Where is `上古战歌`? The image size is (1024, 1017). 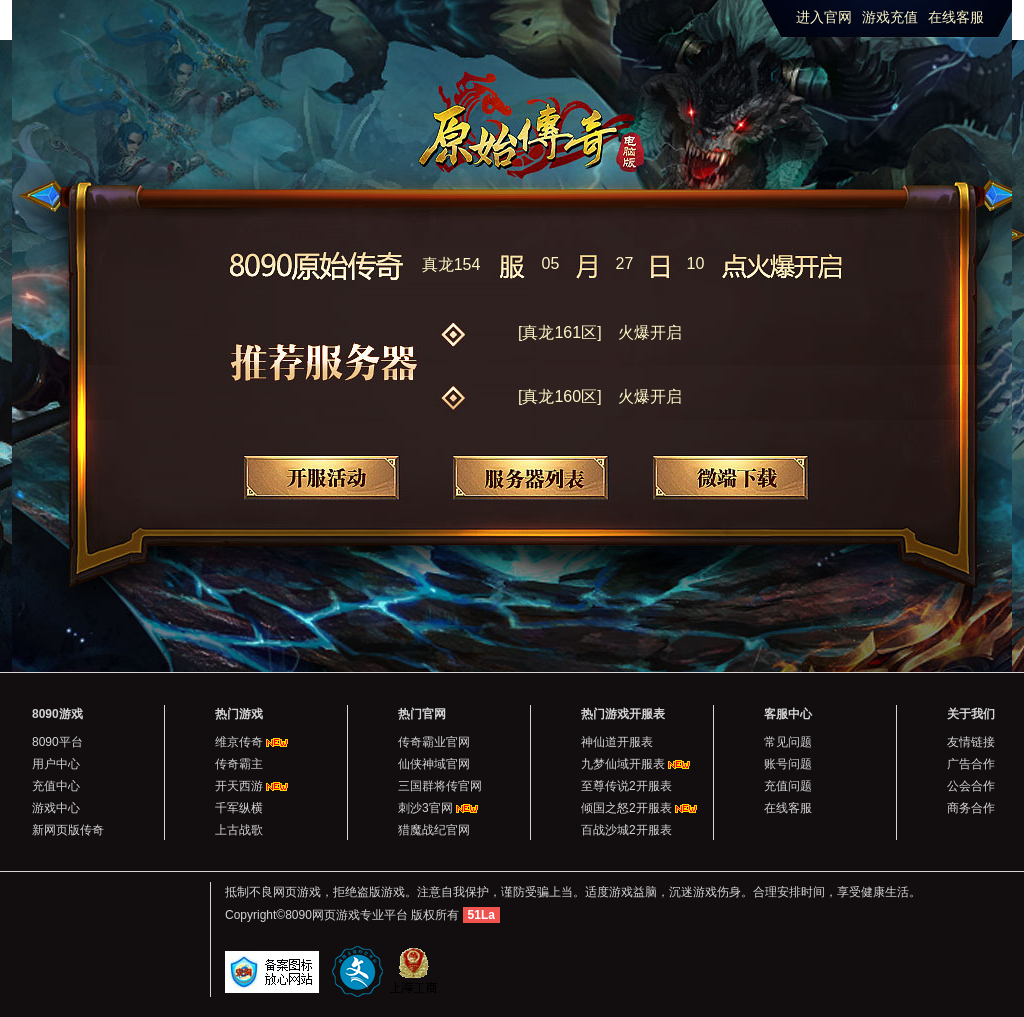
上古战歌 is located at coordinates (239, 830).